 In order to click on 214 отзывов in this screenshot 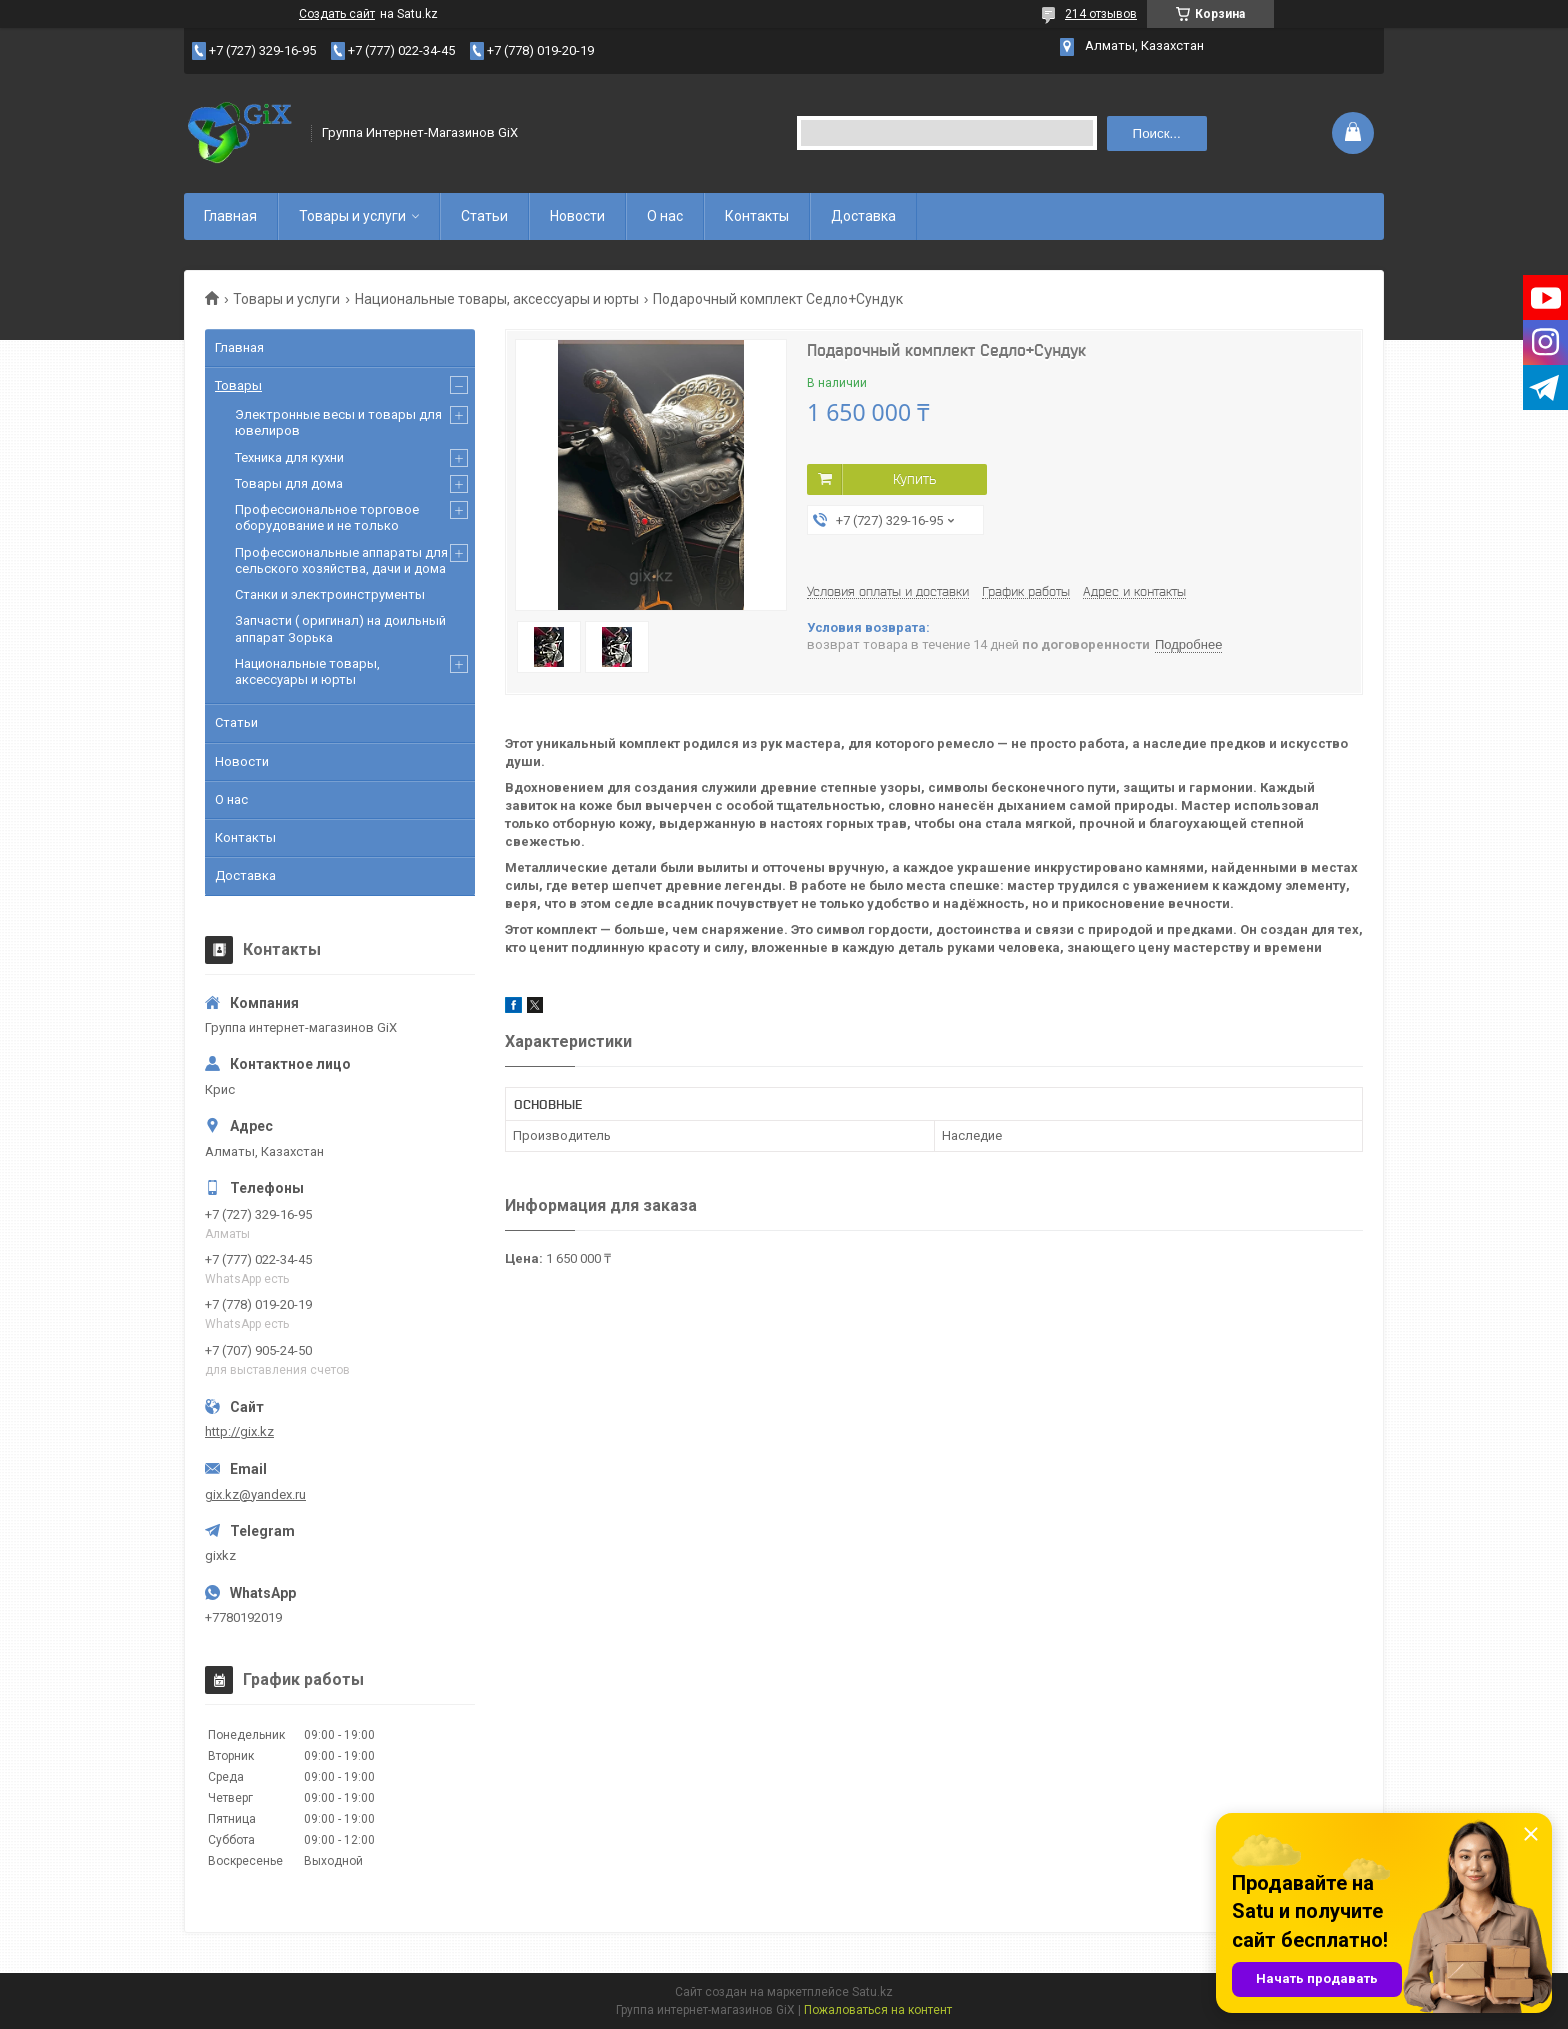, I will do `click(1101, 14)`.